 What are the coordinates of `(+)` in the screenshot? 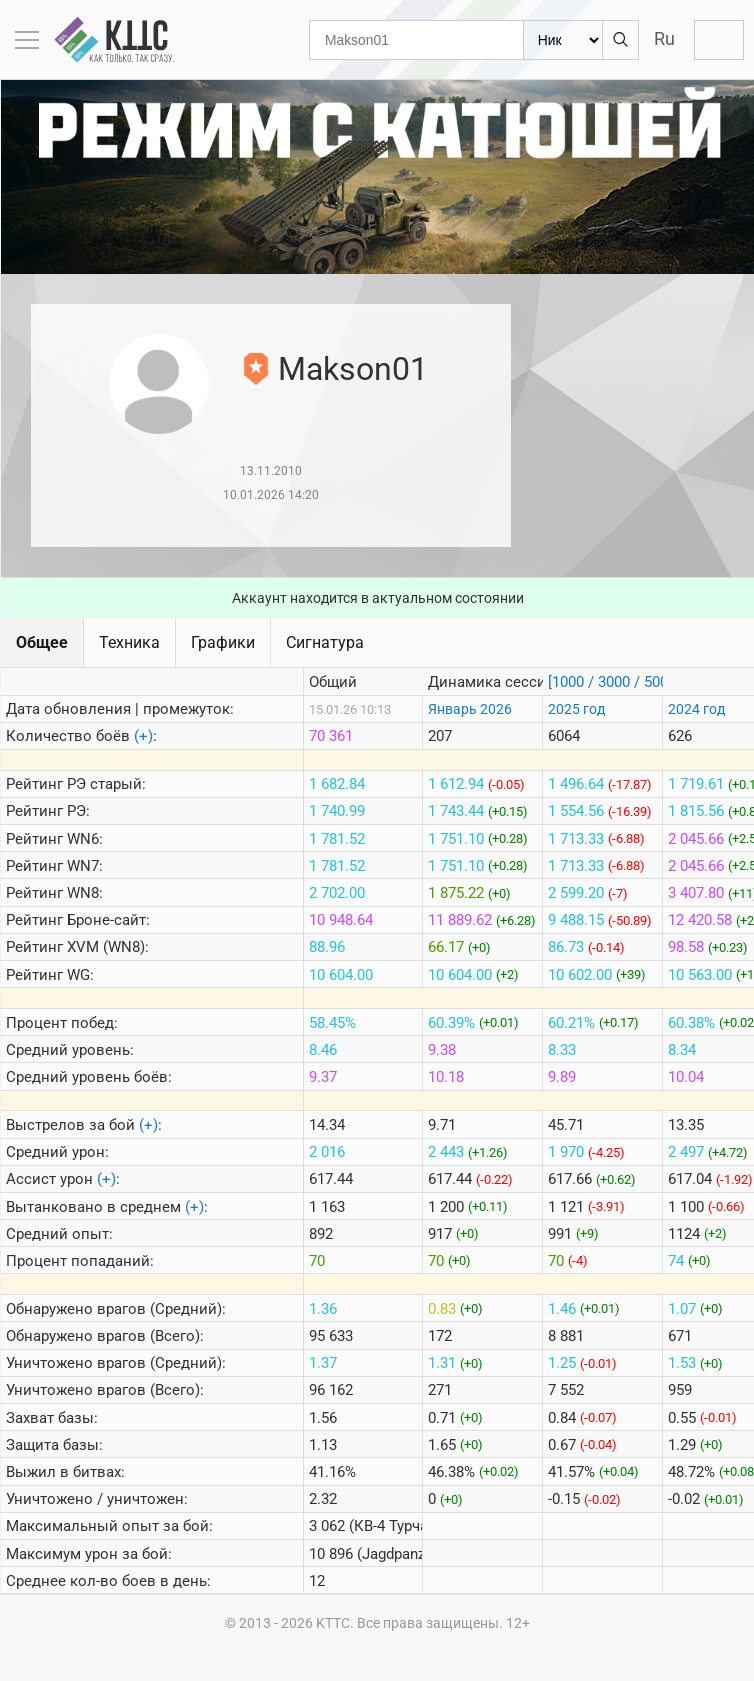 It's located at (143, 736).